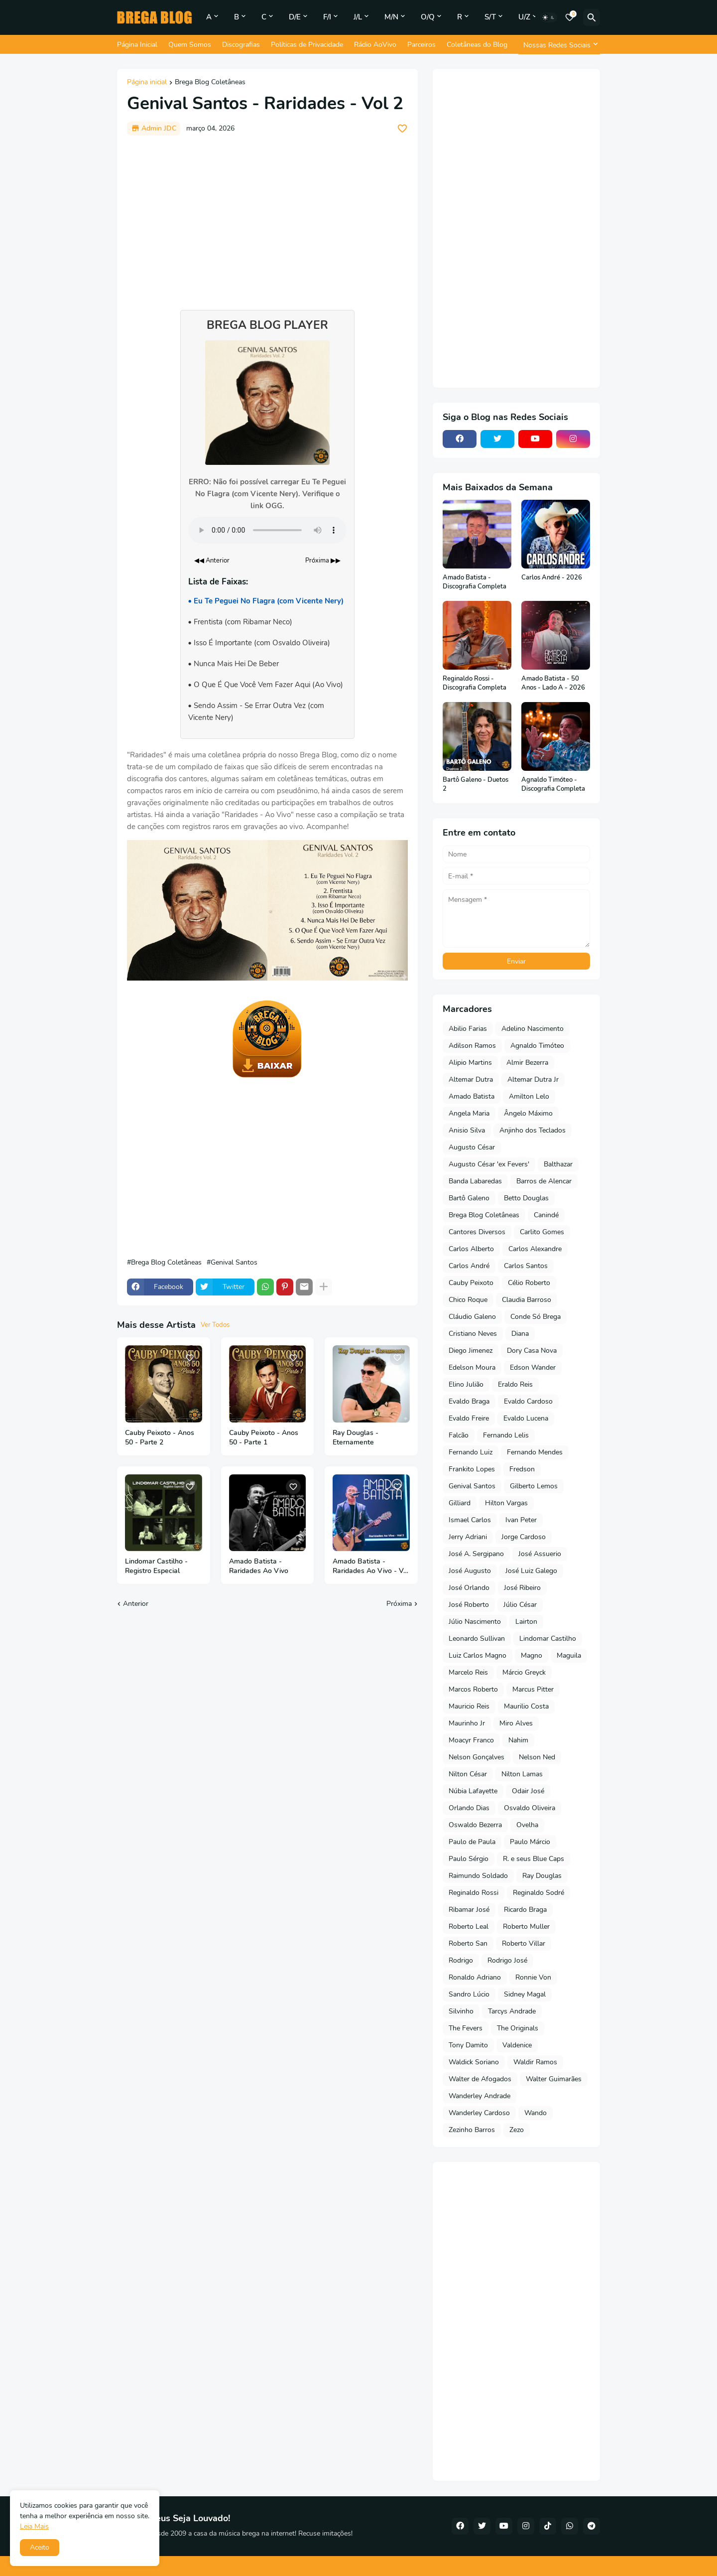 The image size is (717, 2576). What do you see at coordinates (524, 1672) in the screenshot?
I see `Márcio Greyck` at bounding box center [524, 1672].